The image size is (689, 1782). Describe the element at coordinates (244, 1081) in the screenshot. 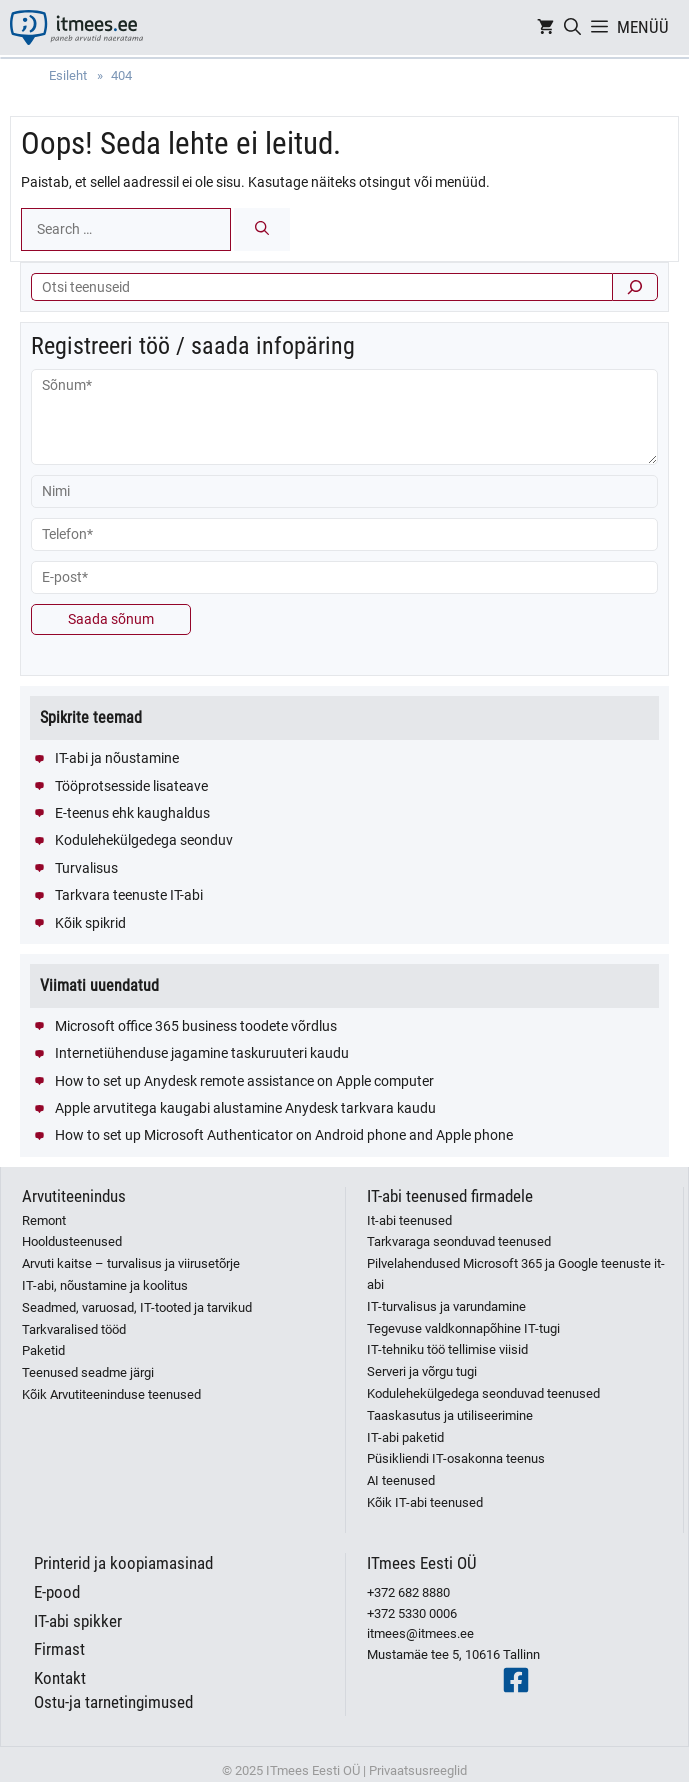

I see `How to set up Anydesk remote assistance on Apple computer` at that location.